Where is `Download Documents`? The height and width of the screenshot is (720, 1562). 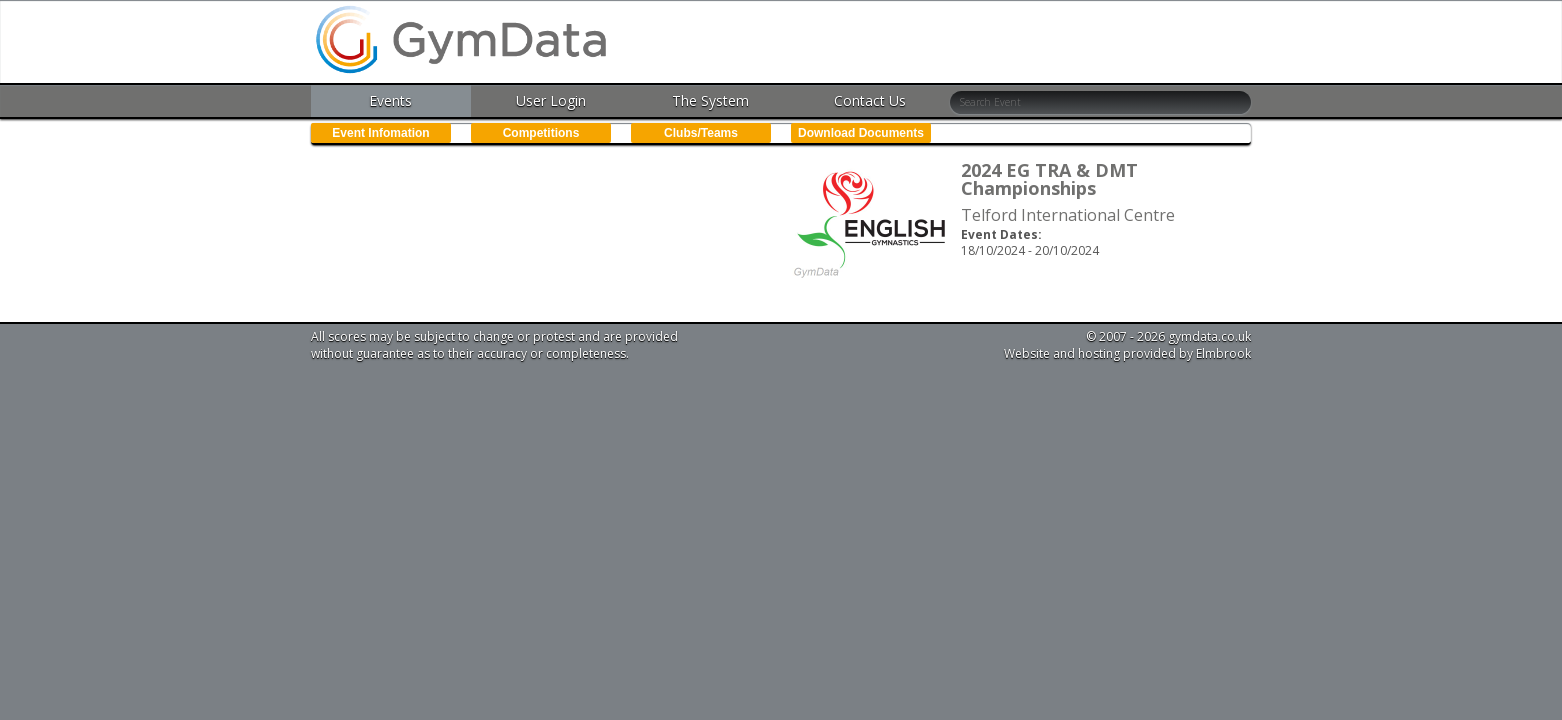
Download Documents is located at coordinates (861, 133).